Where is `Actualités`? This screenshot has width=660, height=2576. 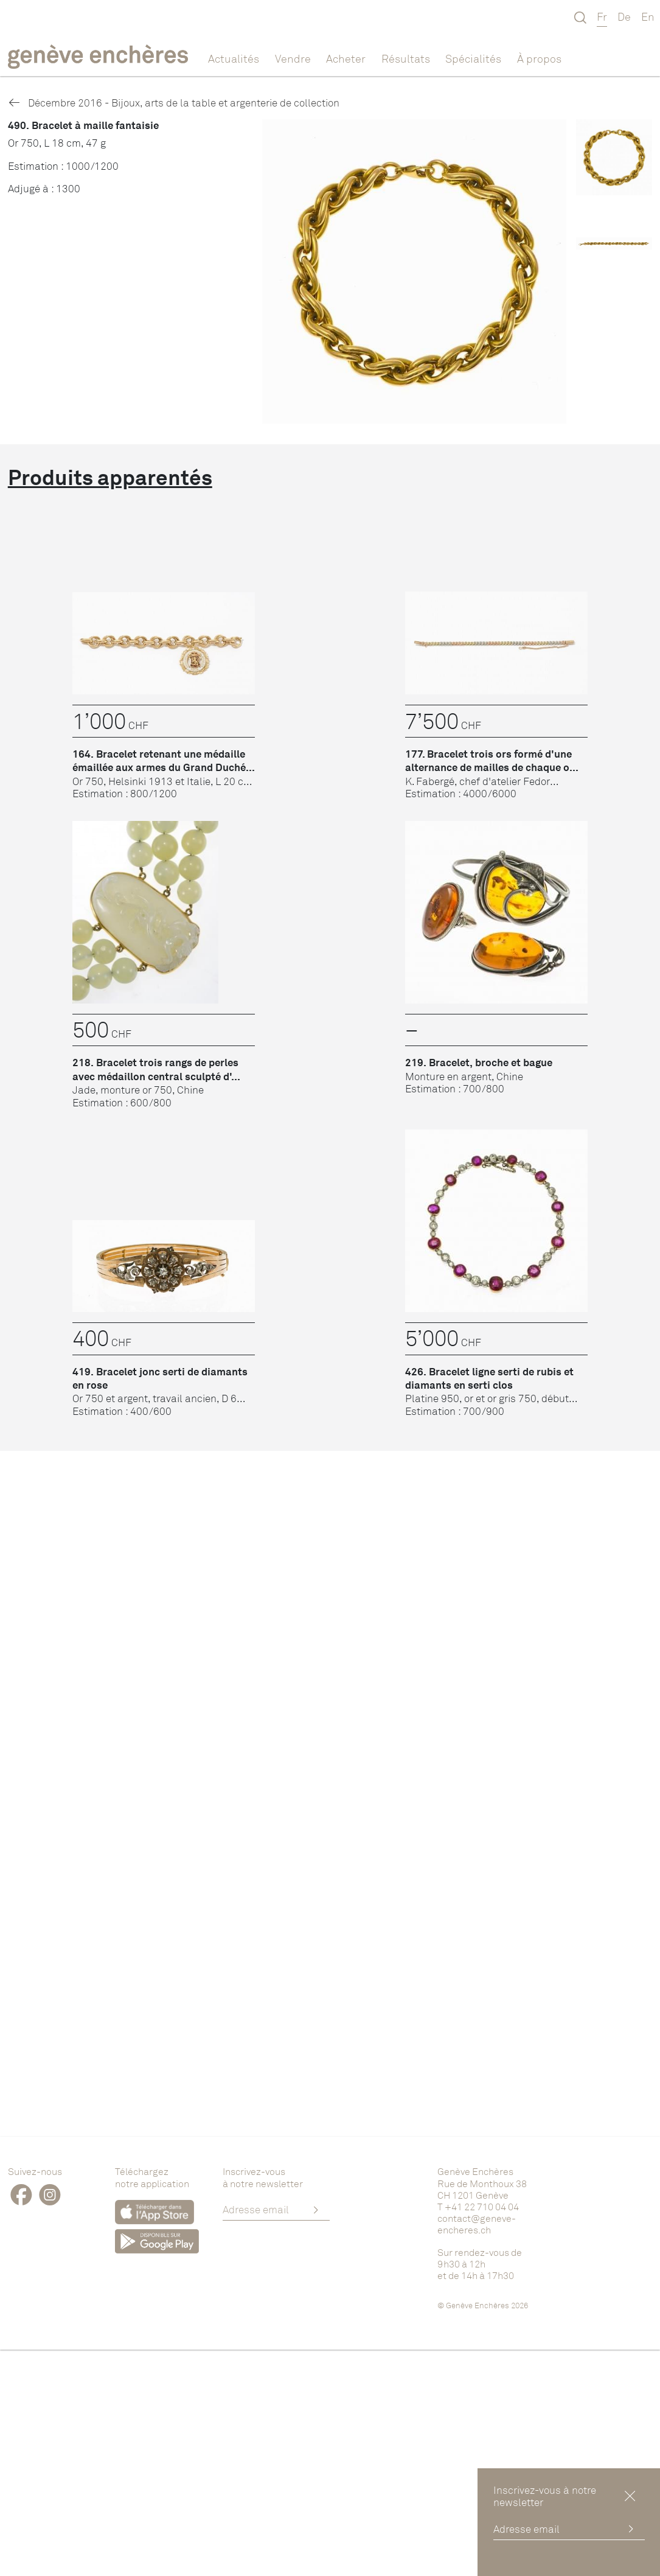 Actualités is located at coordinates (233, 58).